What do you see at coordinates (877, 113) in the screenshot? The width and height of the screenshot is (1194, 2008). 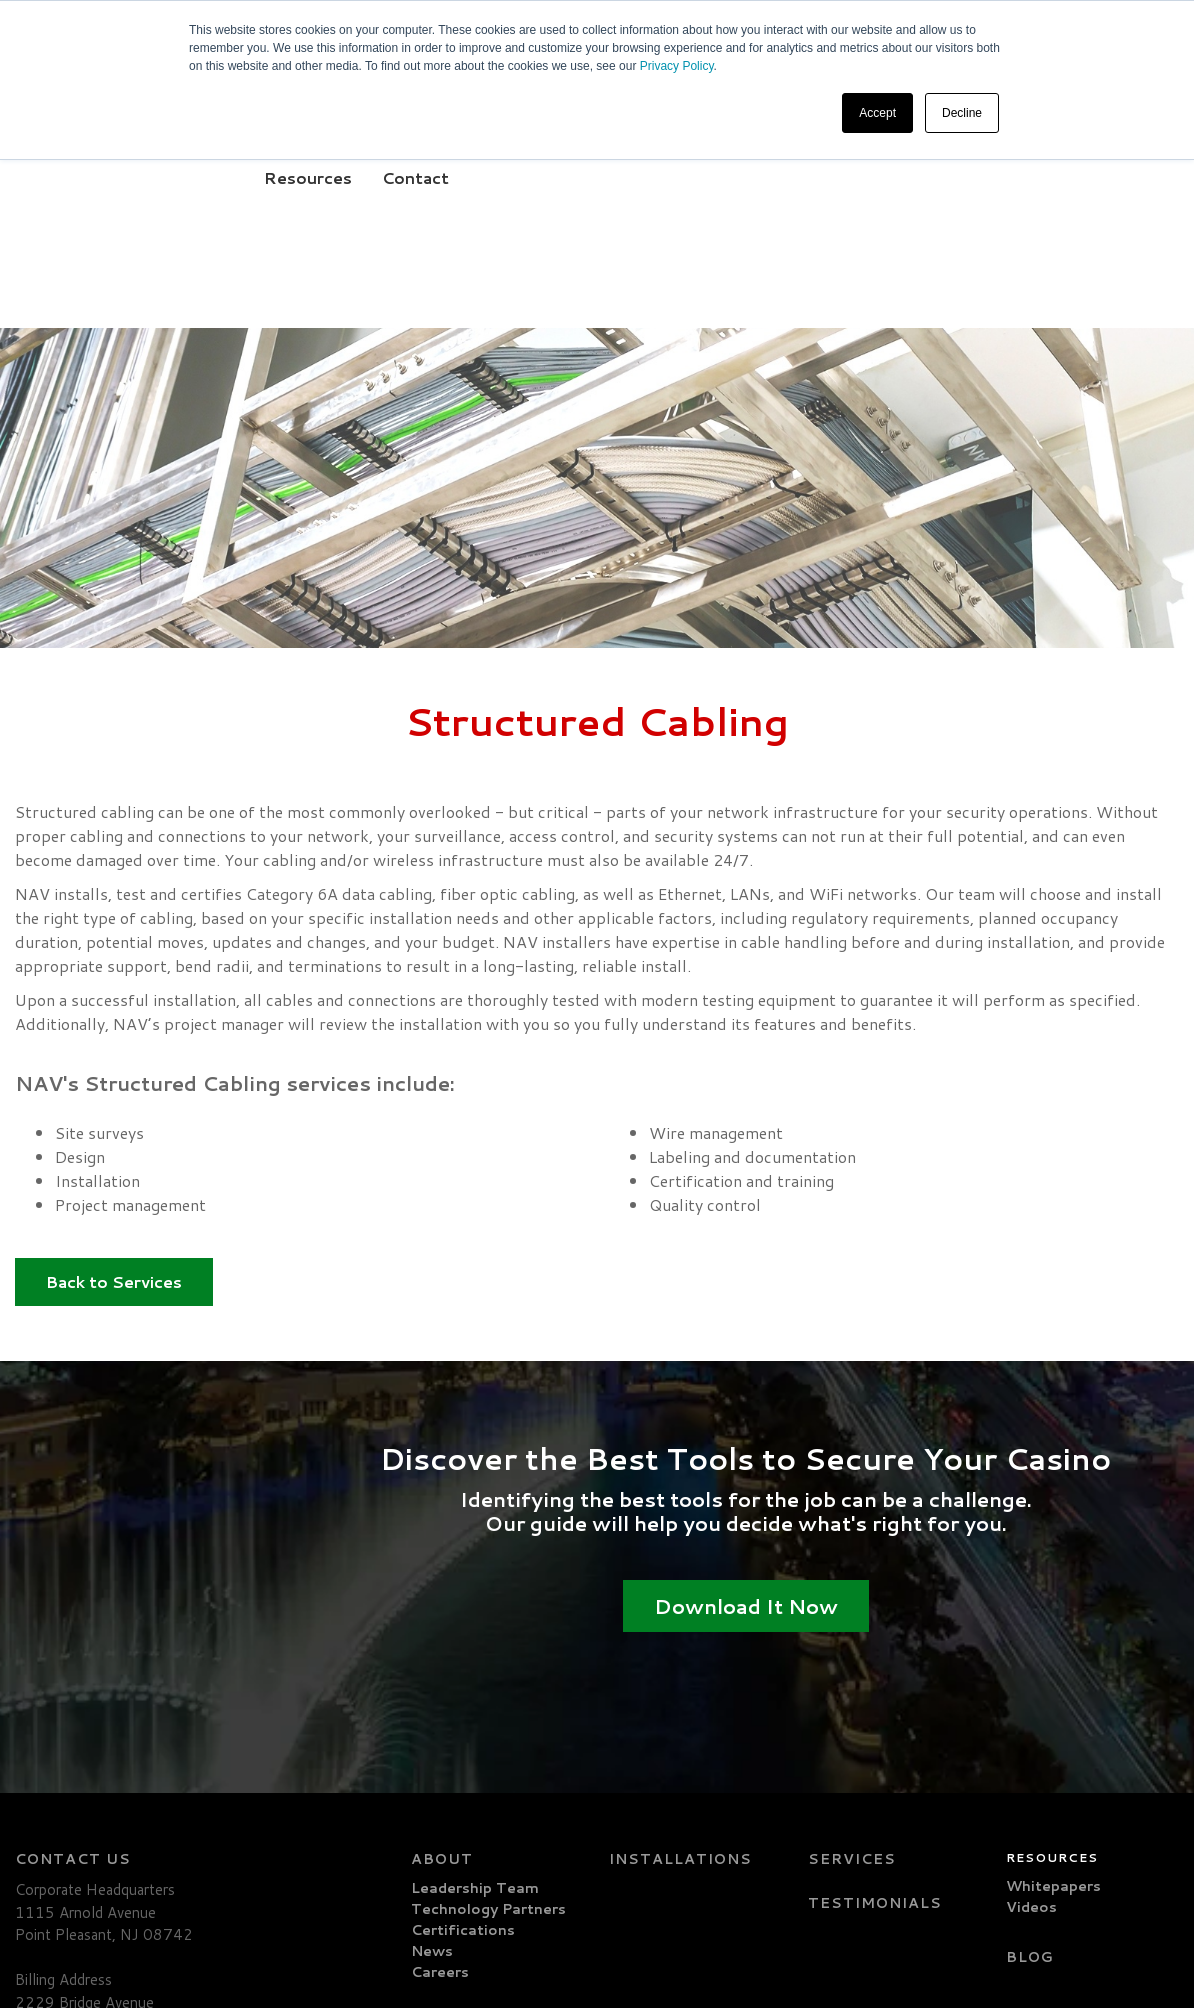 I see `Accept [button]` at bounding box center [877, 113].